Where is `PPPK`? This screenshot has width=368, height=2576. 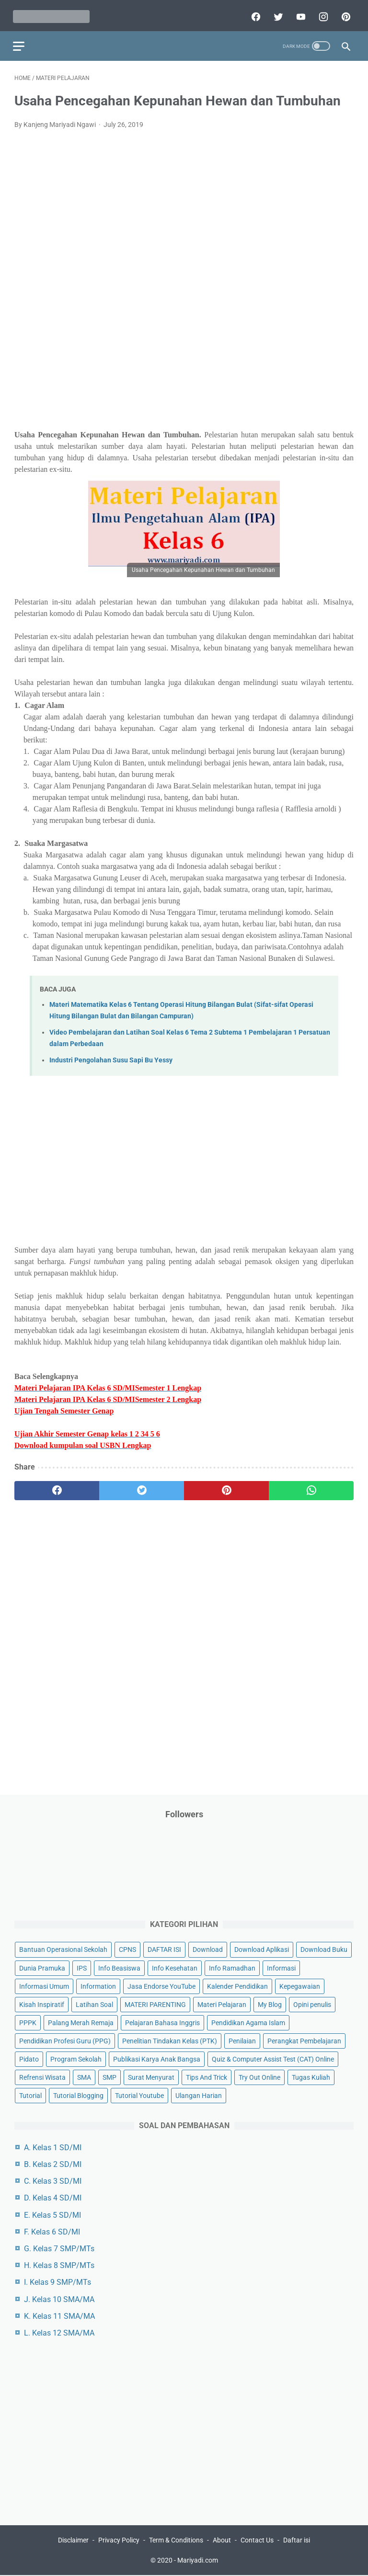 PPPK is located at coordinates (27, 2022).